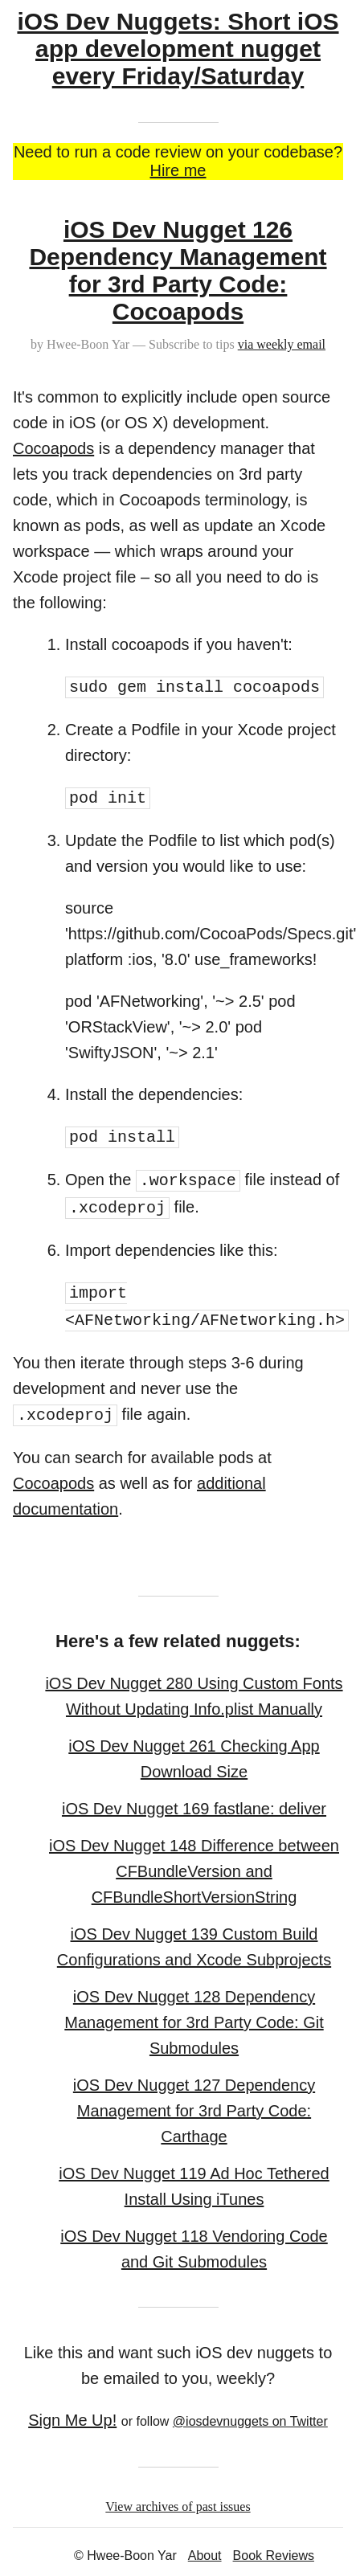 The image size is (356, 2576). I want to click on Sign Me Up!, so click(72, 2420).